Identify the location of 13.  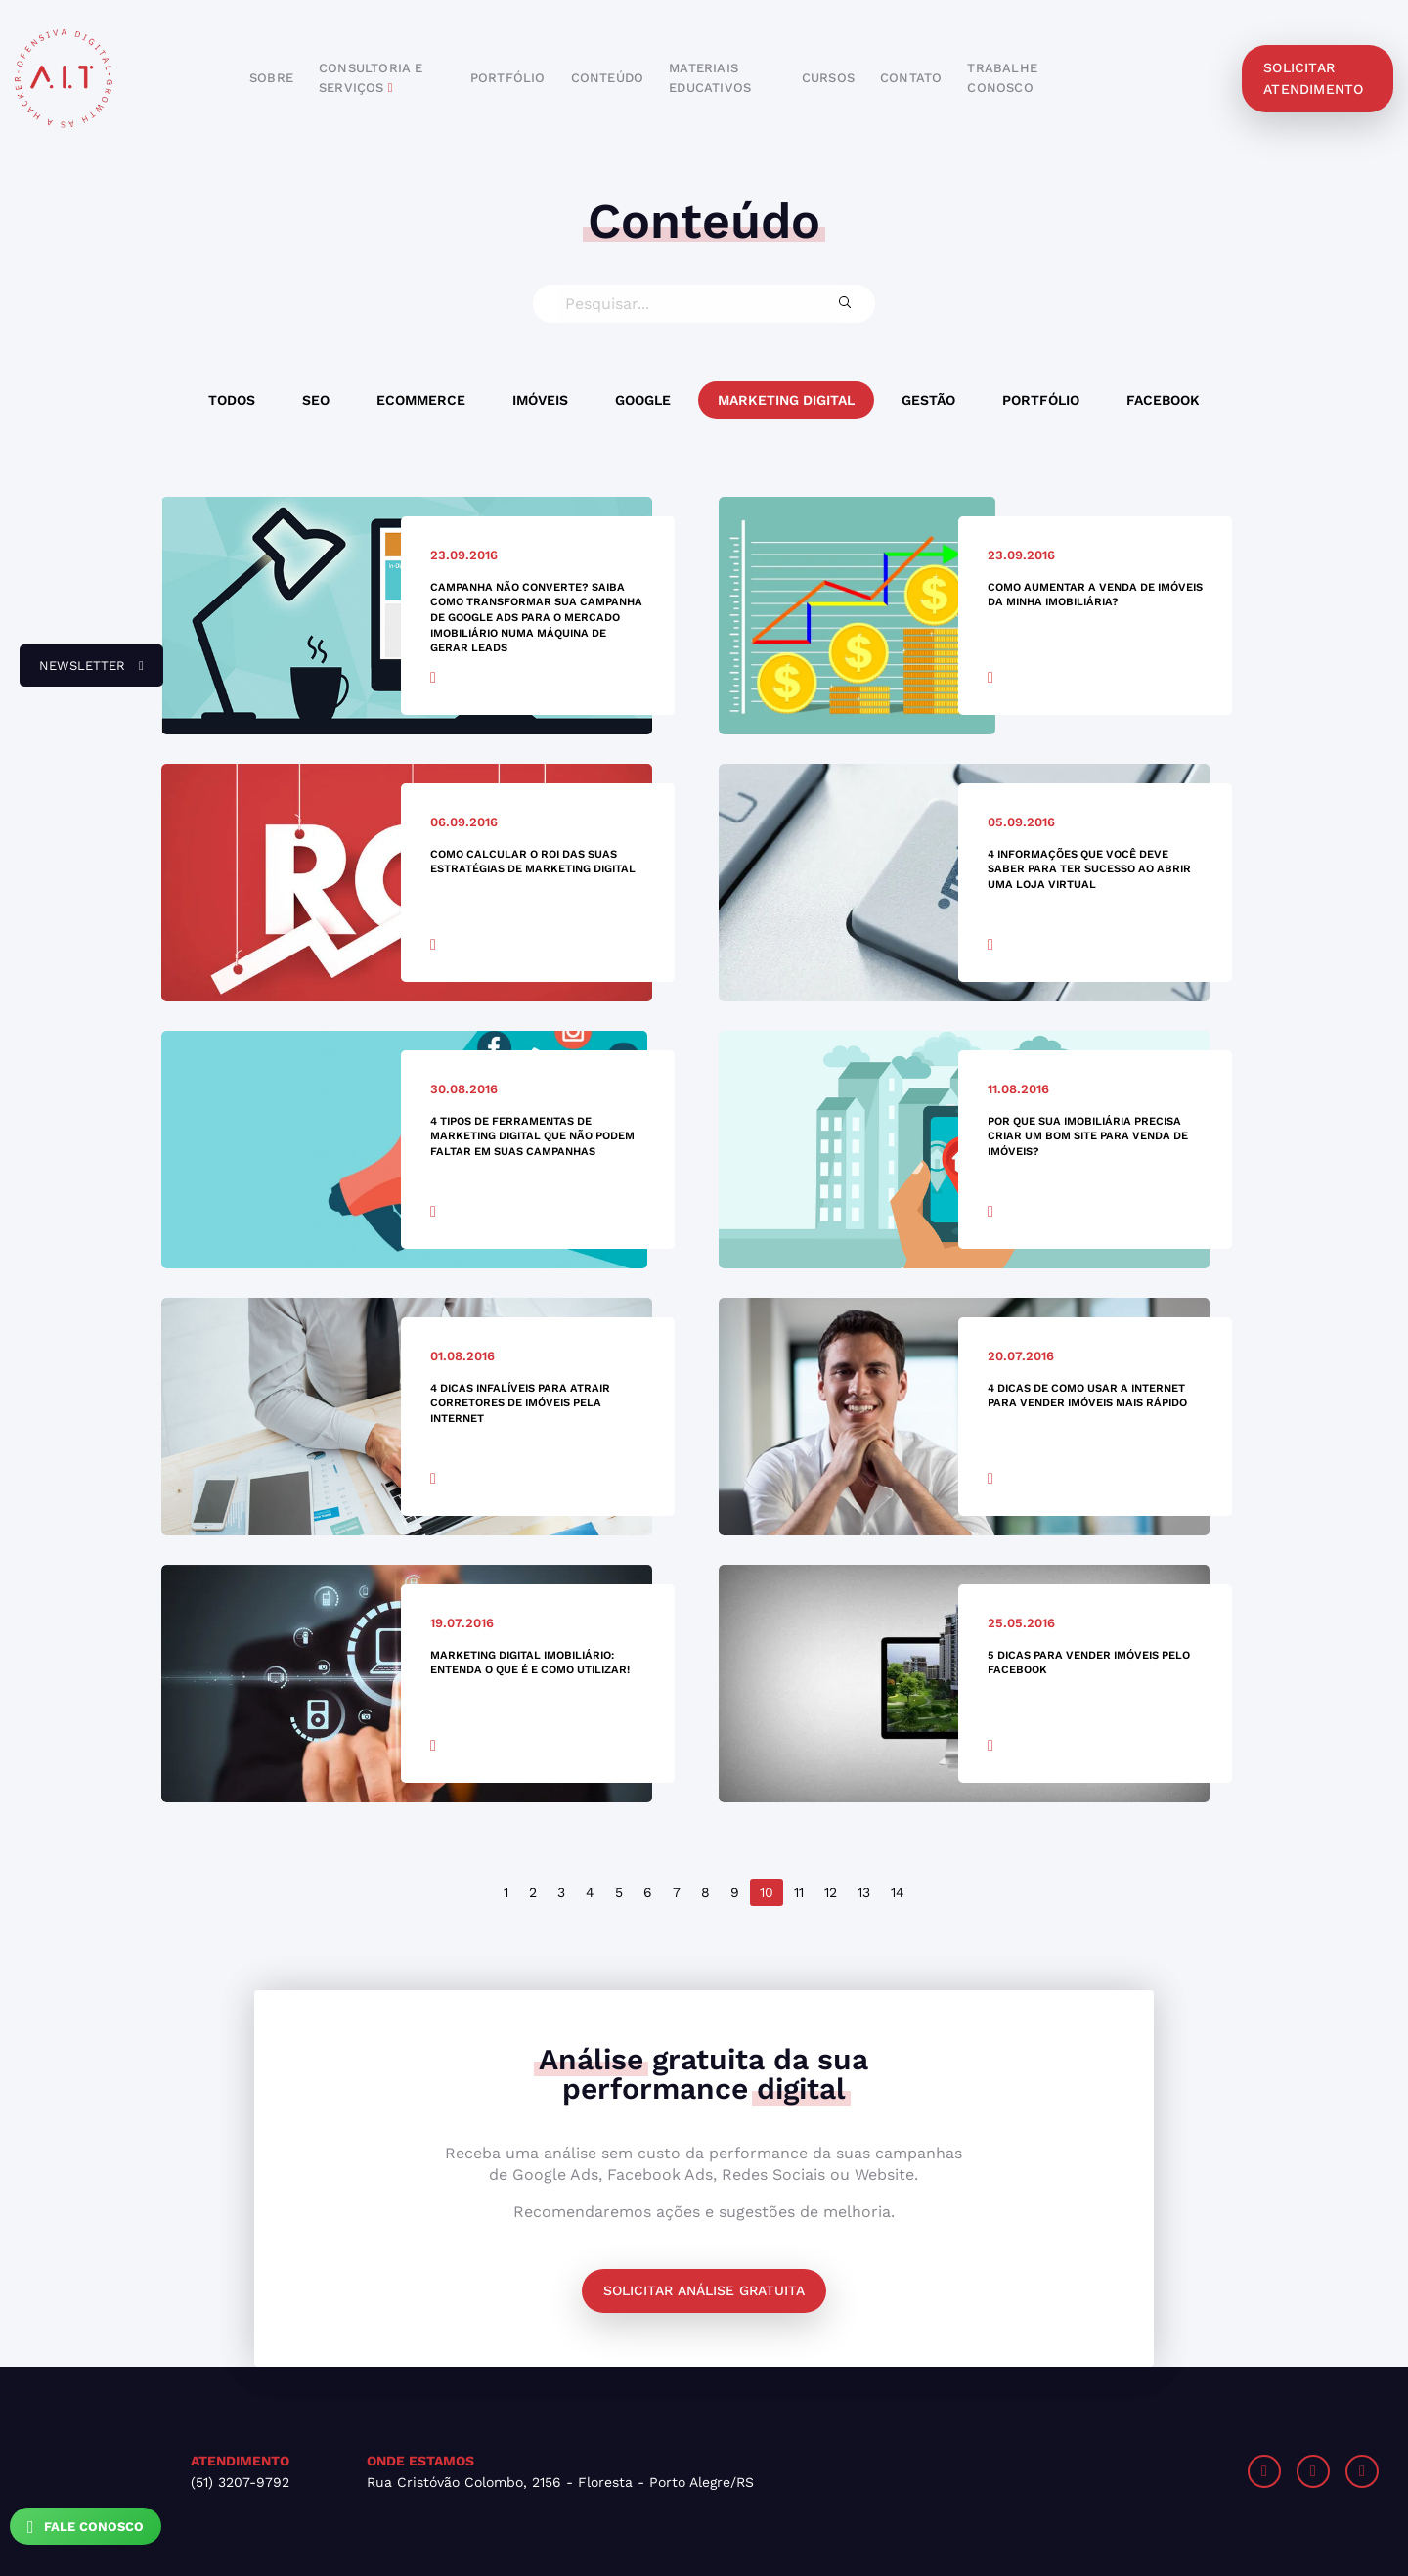
(864, 1892).